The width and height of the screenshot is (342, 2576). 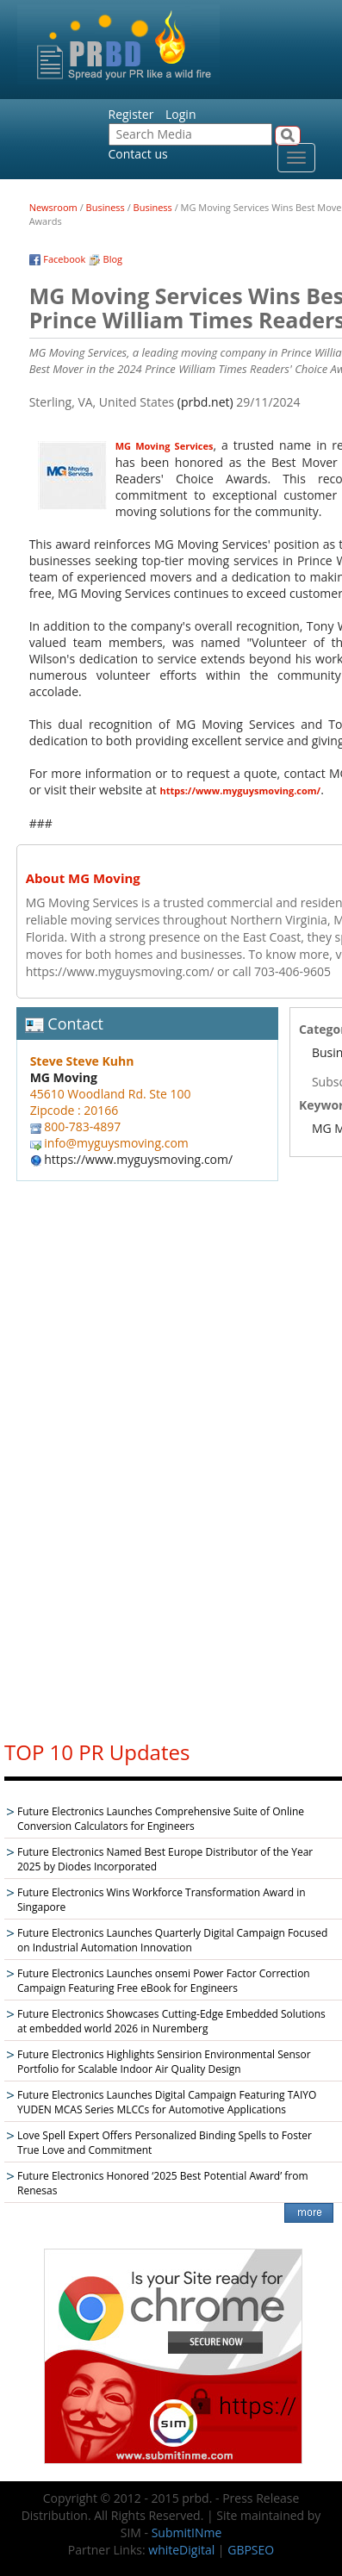 What do you see at coordinates (64, 258) in the screenshot?
I see `Facebook` at bounding box center [64, 258].